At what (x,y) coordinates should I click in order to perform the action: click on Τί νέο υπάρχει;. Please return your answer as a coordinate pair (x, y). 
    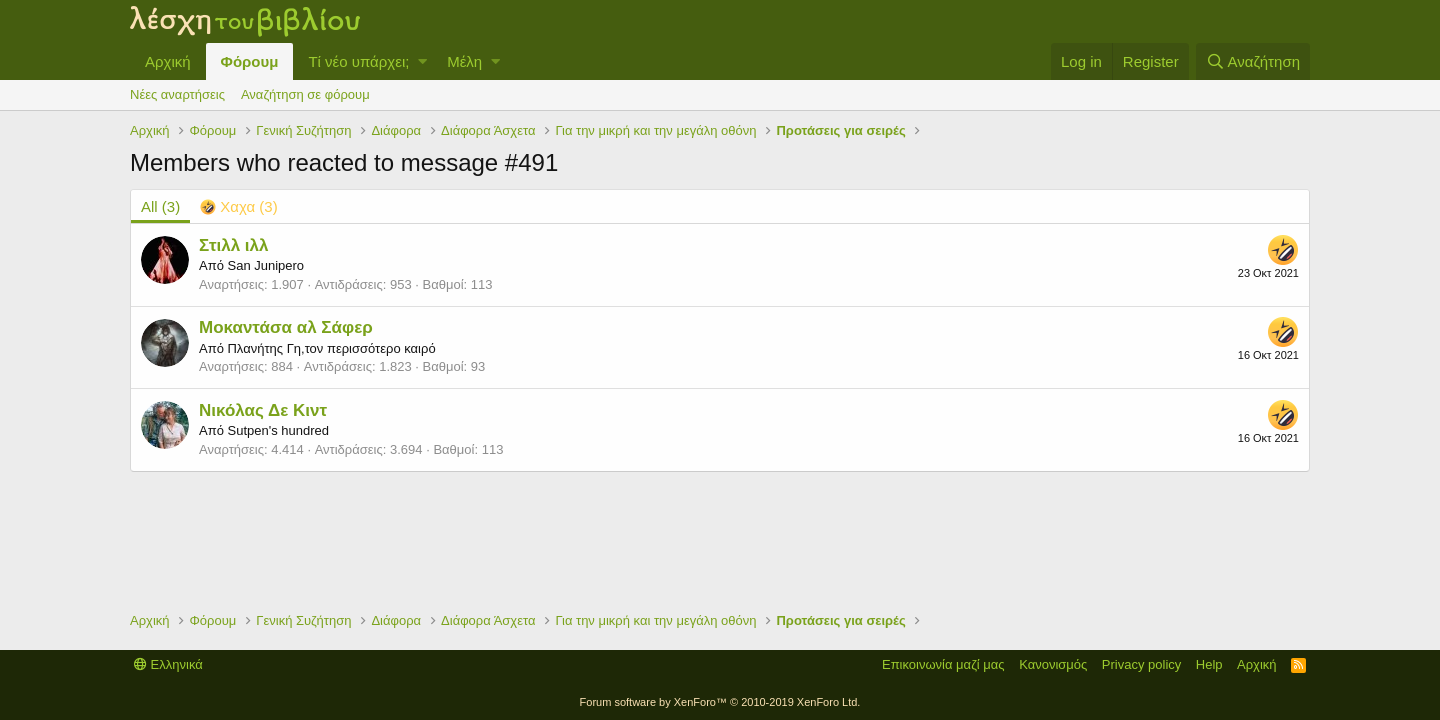
    Looking at the image, I should click on (358, 61).